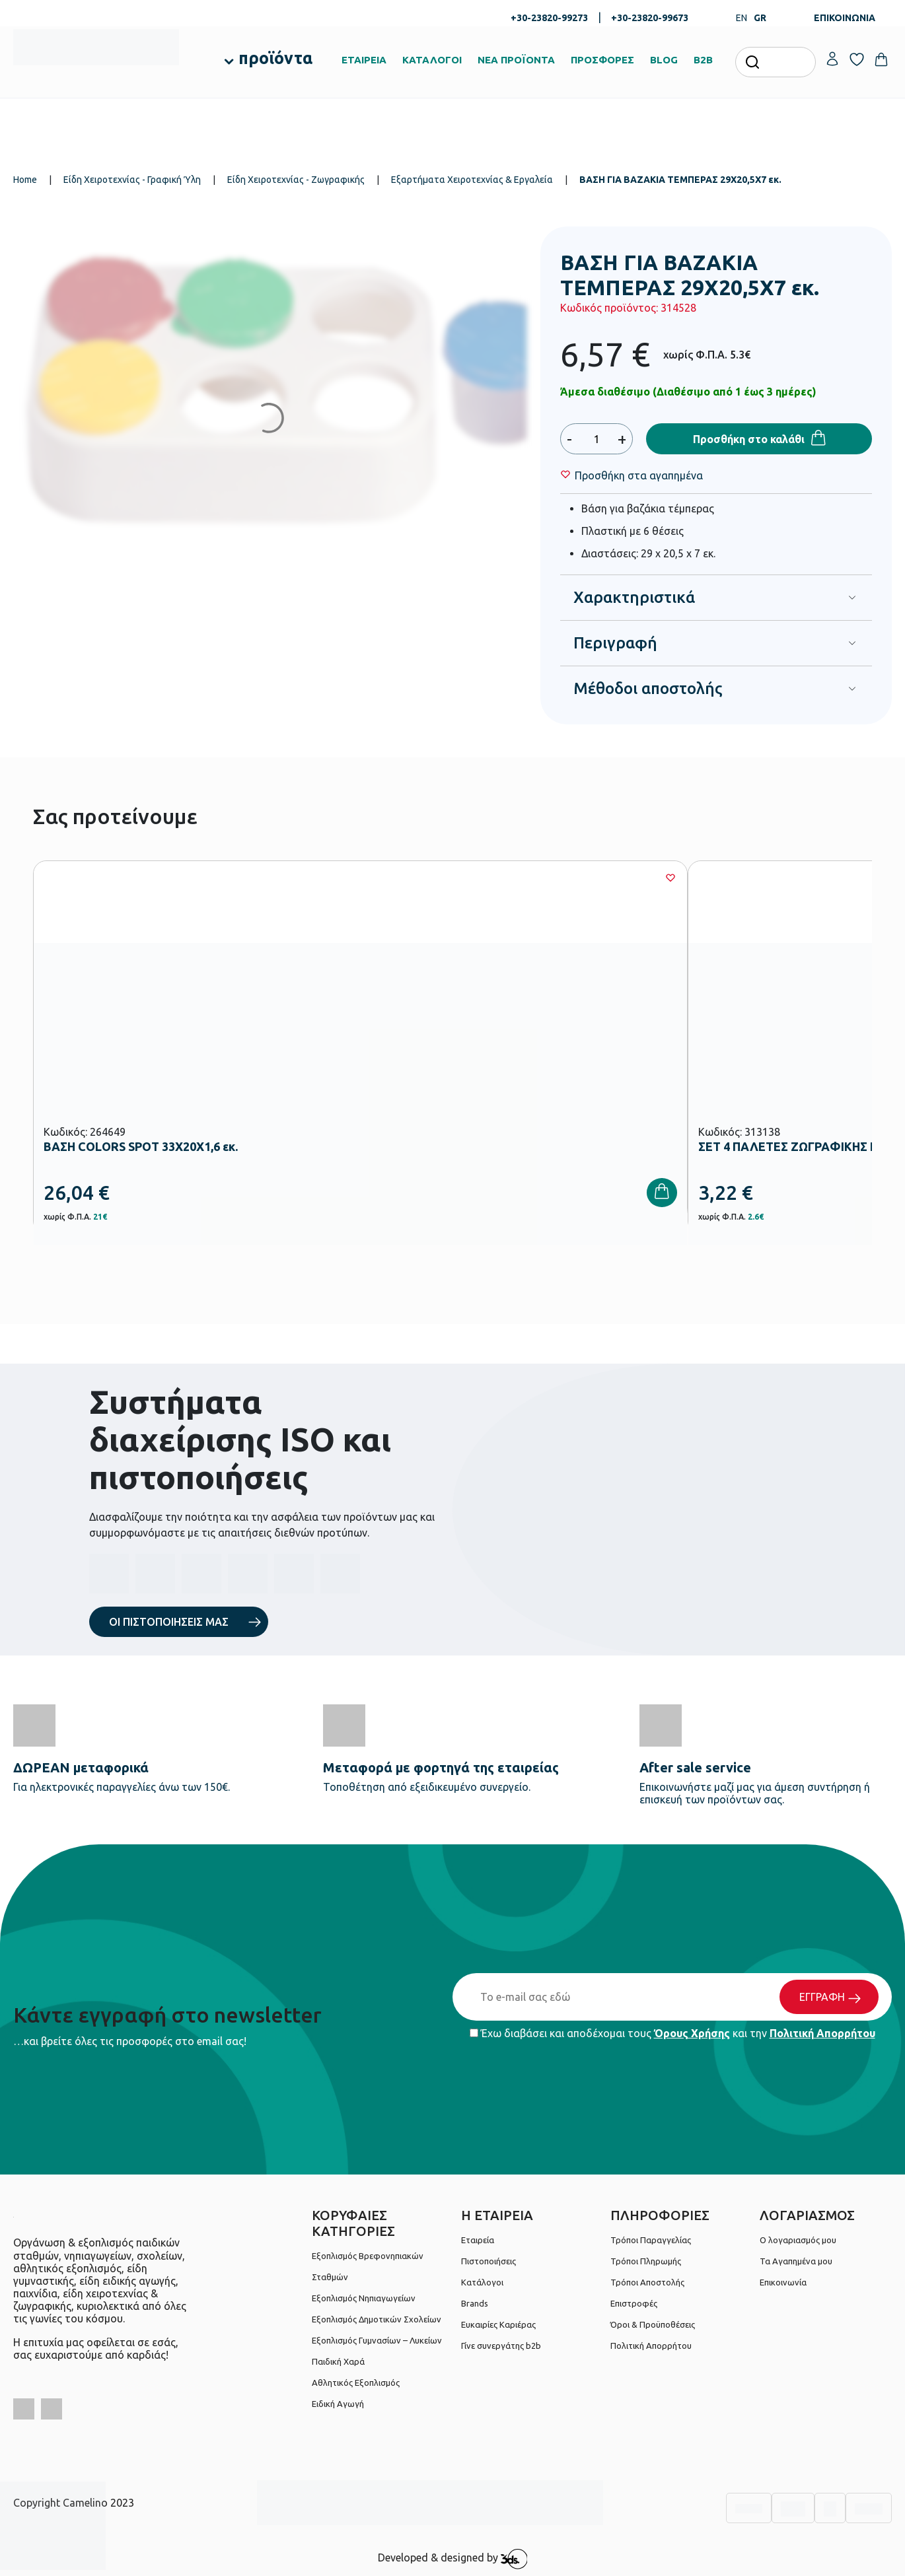  What do you see at coordinates (647, 2282) in the screenshot?
I see `Τρόποι Αποστολής` at bounding box center [647, 2282].